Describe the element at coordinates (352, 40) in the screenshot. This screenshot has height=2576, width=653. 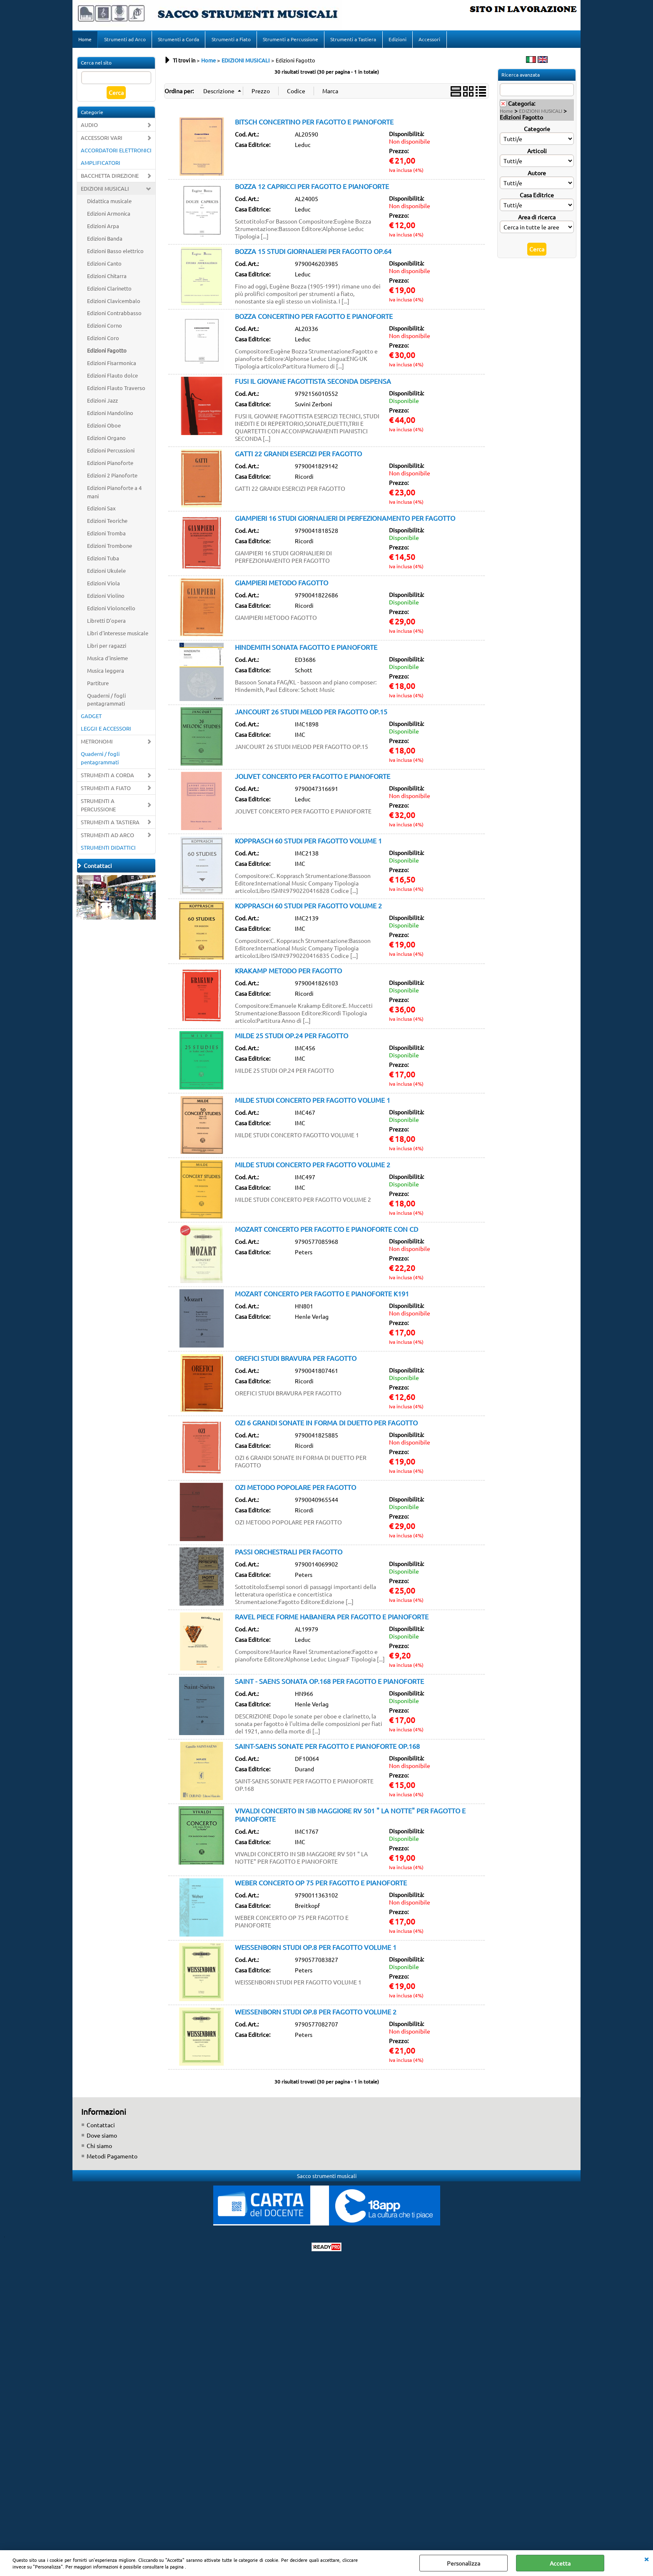
I see `Strumenti a Tastiera` at that location.